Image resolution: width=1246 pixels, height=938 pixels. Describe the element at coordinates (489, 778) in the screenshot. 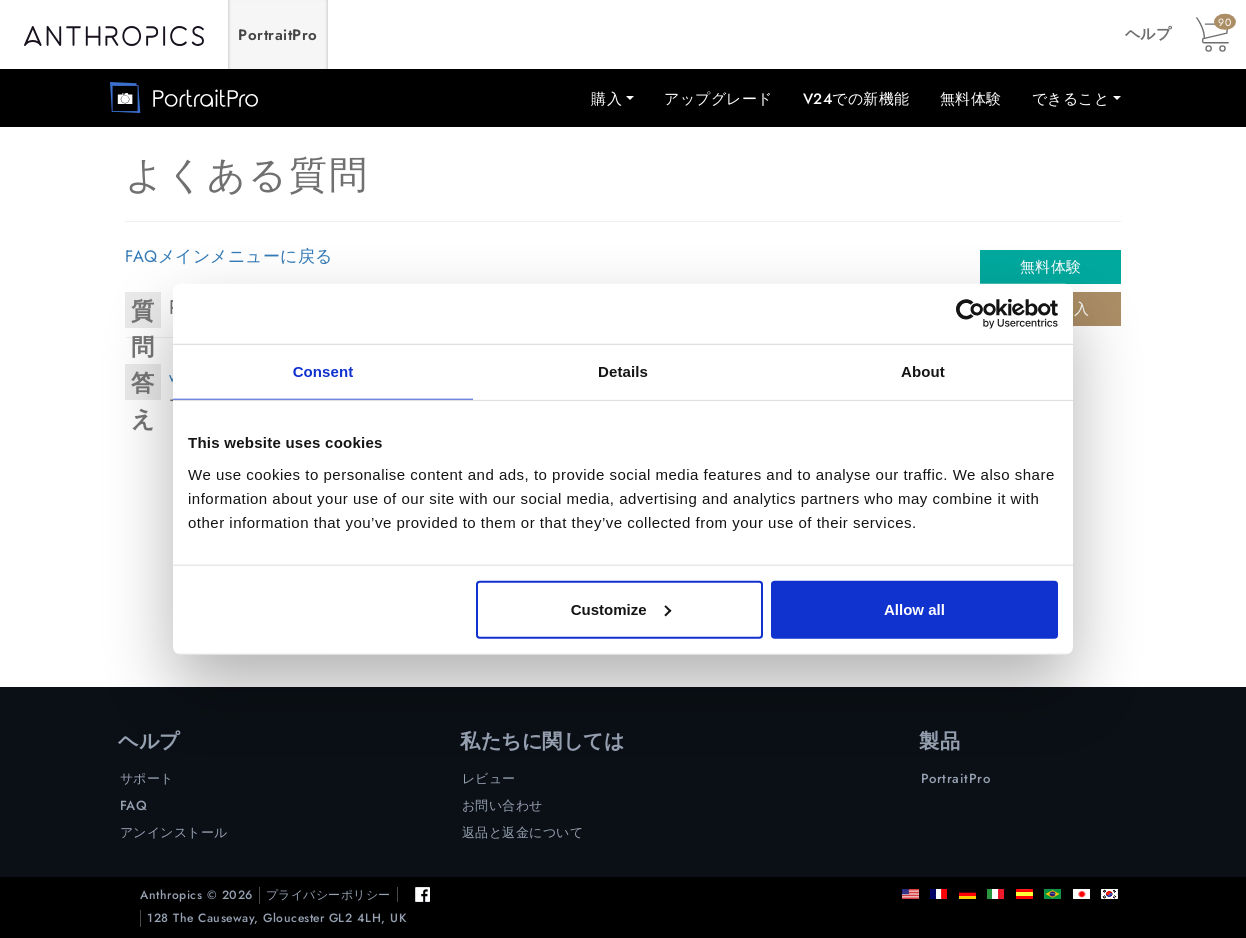

I see `レビュー` at that location.